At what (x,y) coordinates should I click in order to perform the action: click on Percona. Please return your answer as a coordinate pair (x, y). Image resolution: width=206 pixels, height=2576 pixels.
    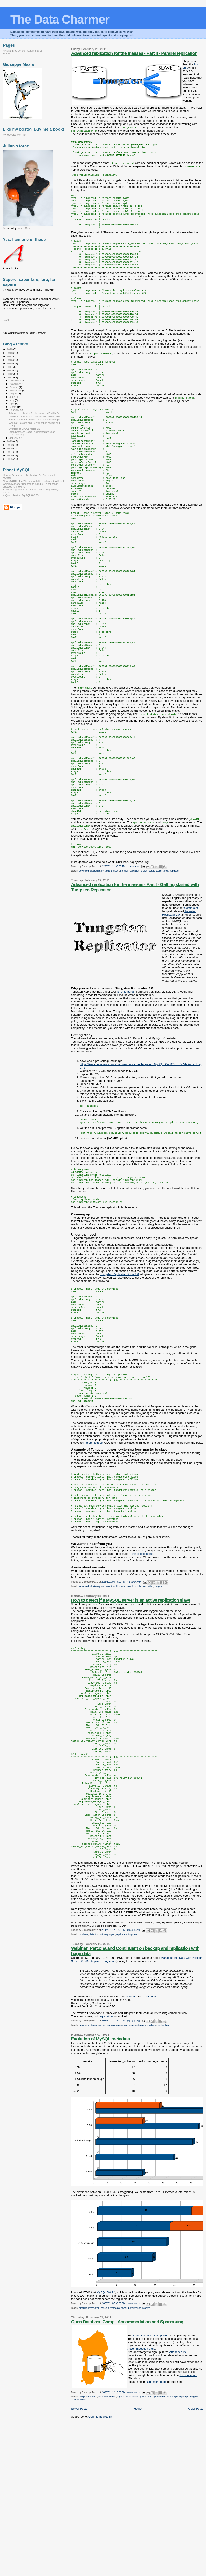
    Looking at the image, I should click on (131, 2146).